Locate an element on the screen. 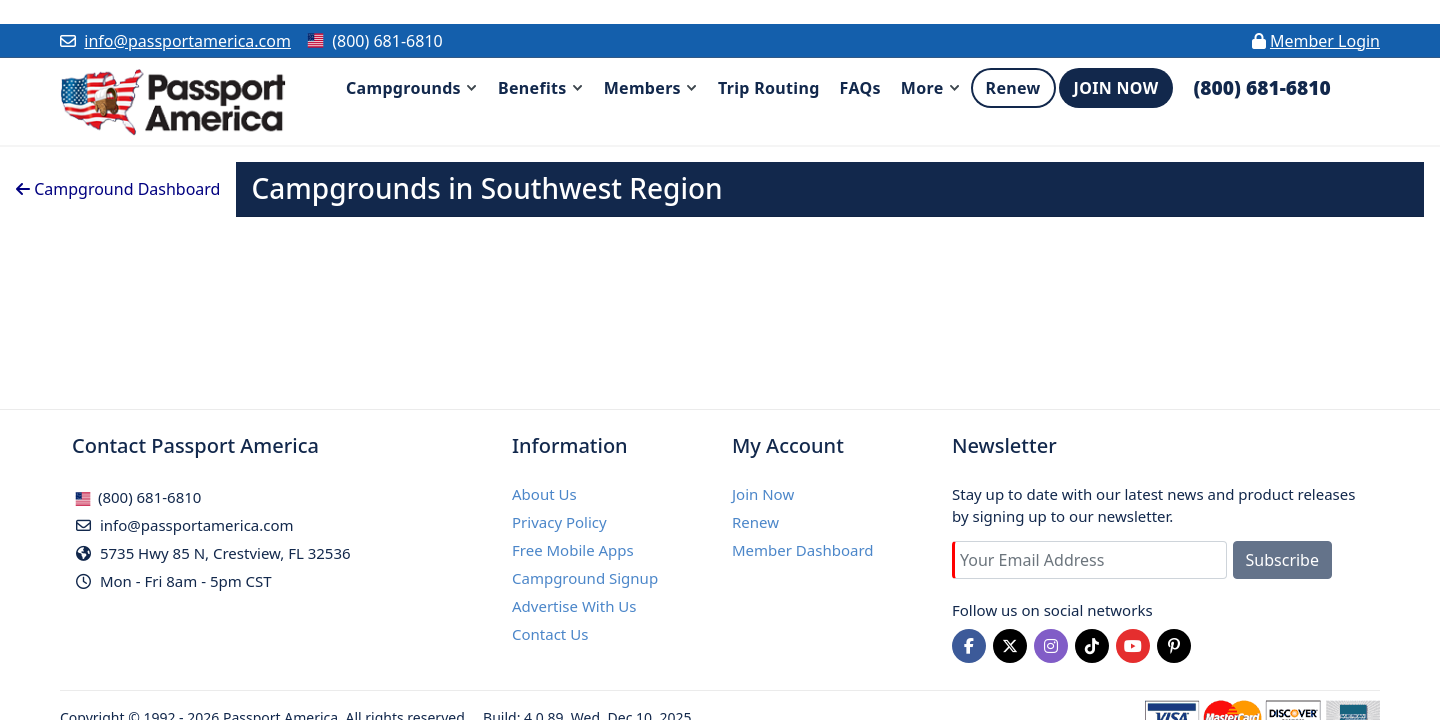 The height and width of the screenshot is (720, 1440). Campground Dashboard is located at coordinates (118, 189).